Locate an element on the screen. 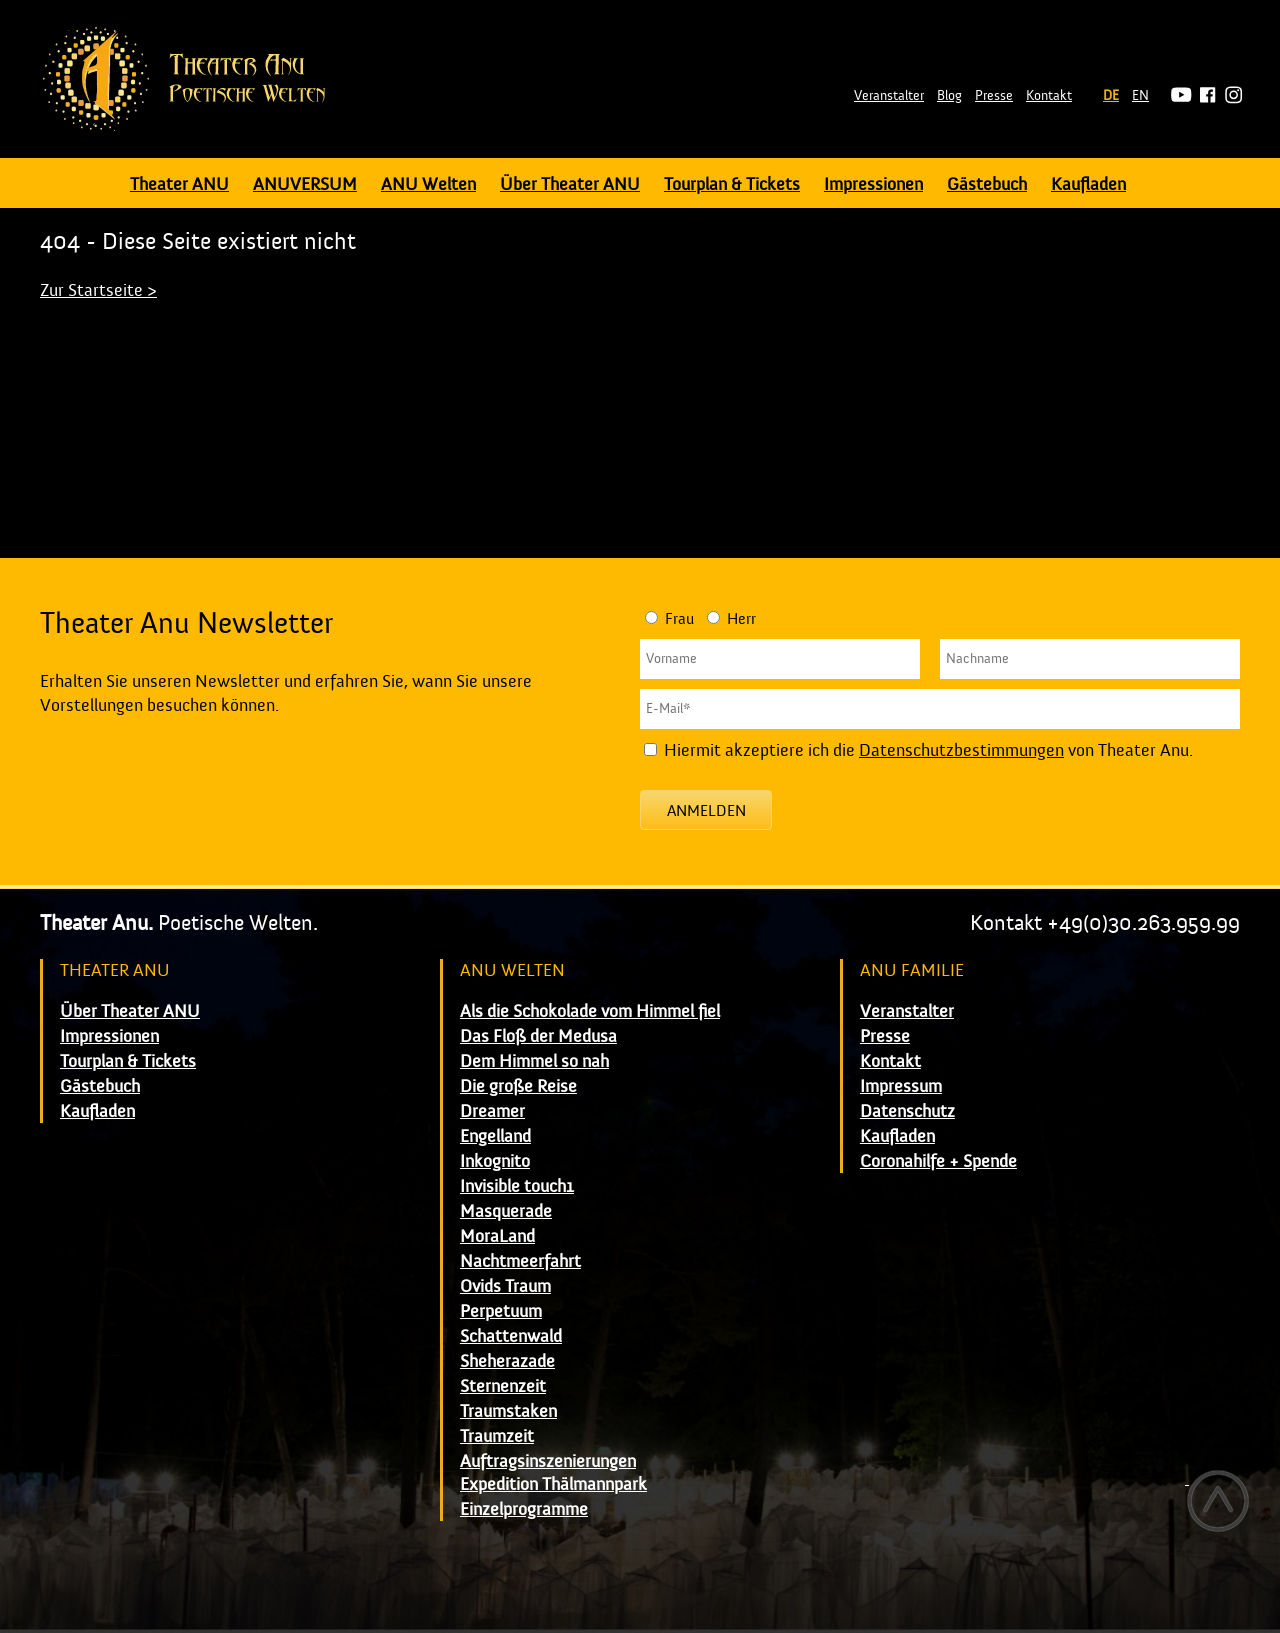  Blog is located at coordinates (949, 96).